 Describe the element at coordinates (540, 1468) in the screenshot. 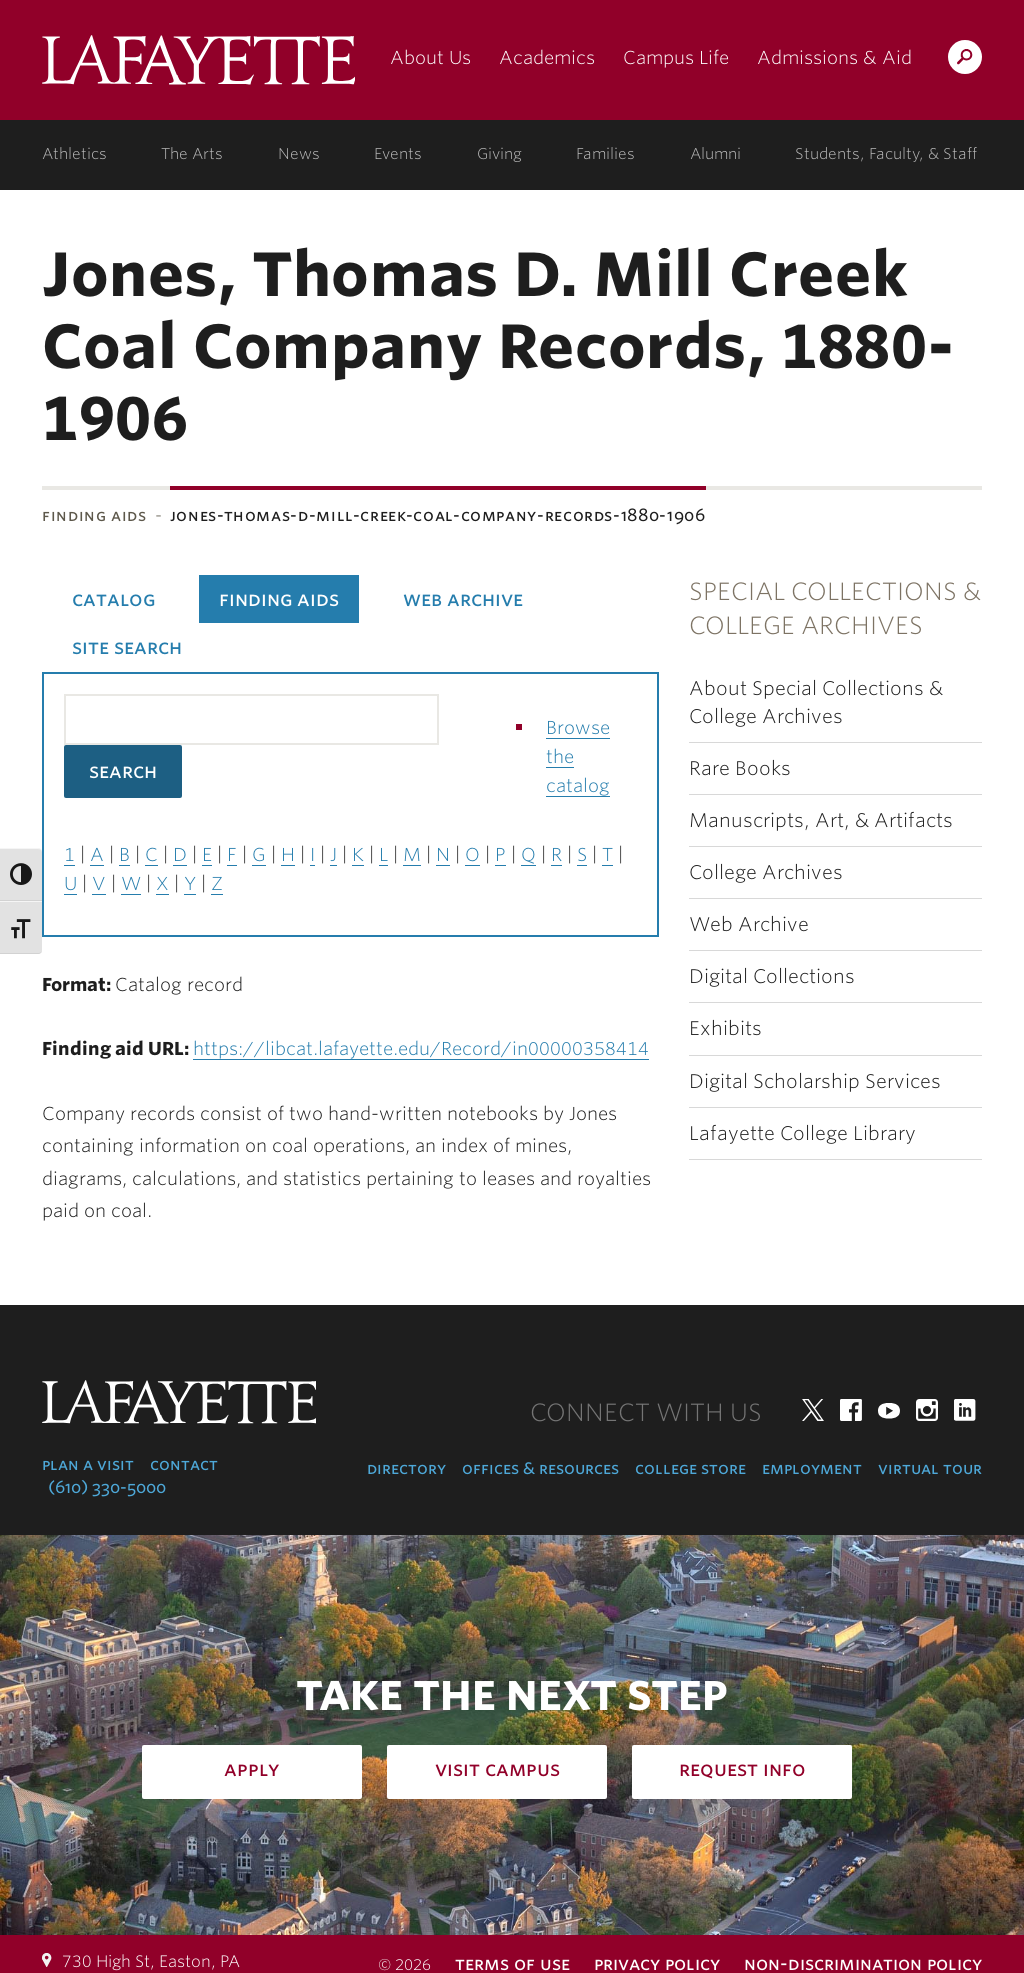

I see `Offices & Resources` at that location.